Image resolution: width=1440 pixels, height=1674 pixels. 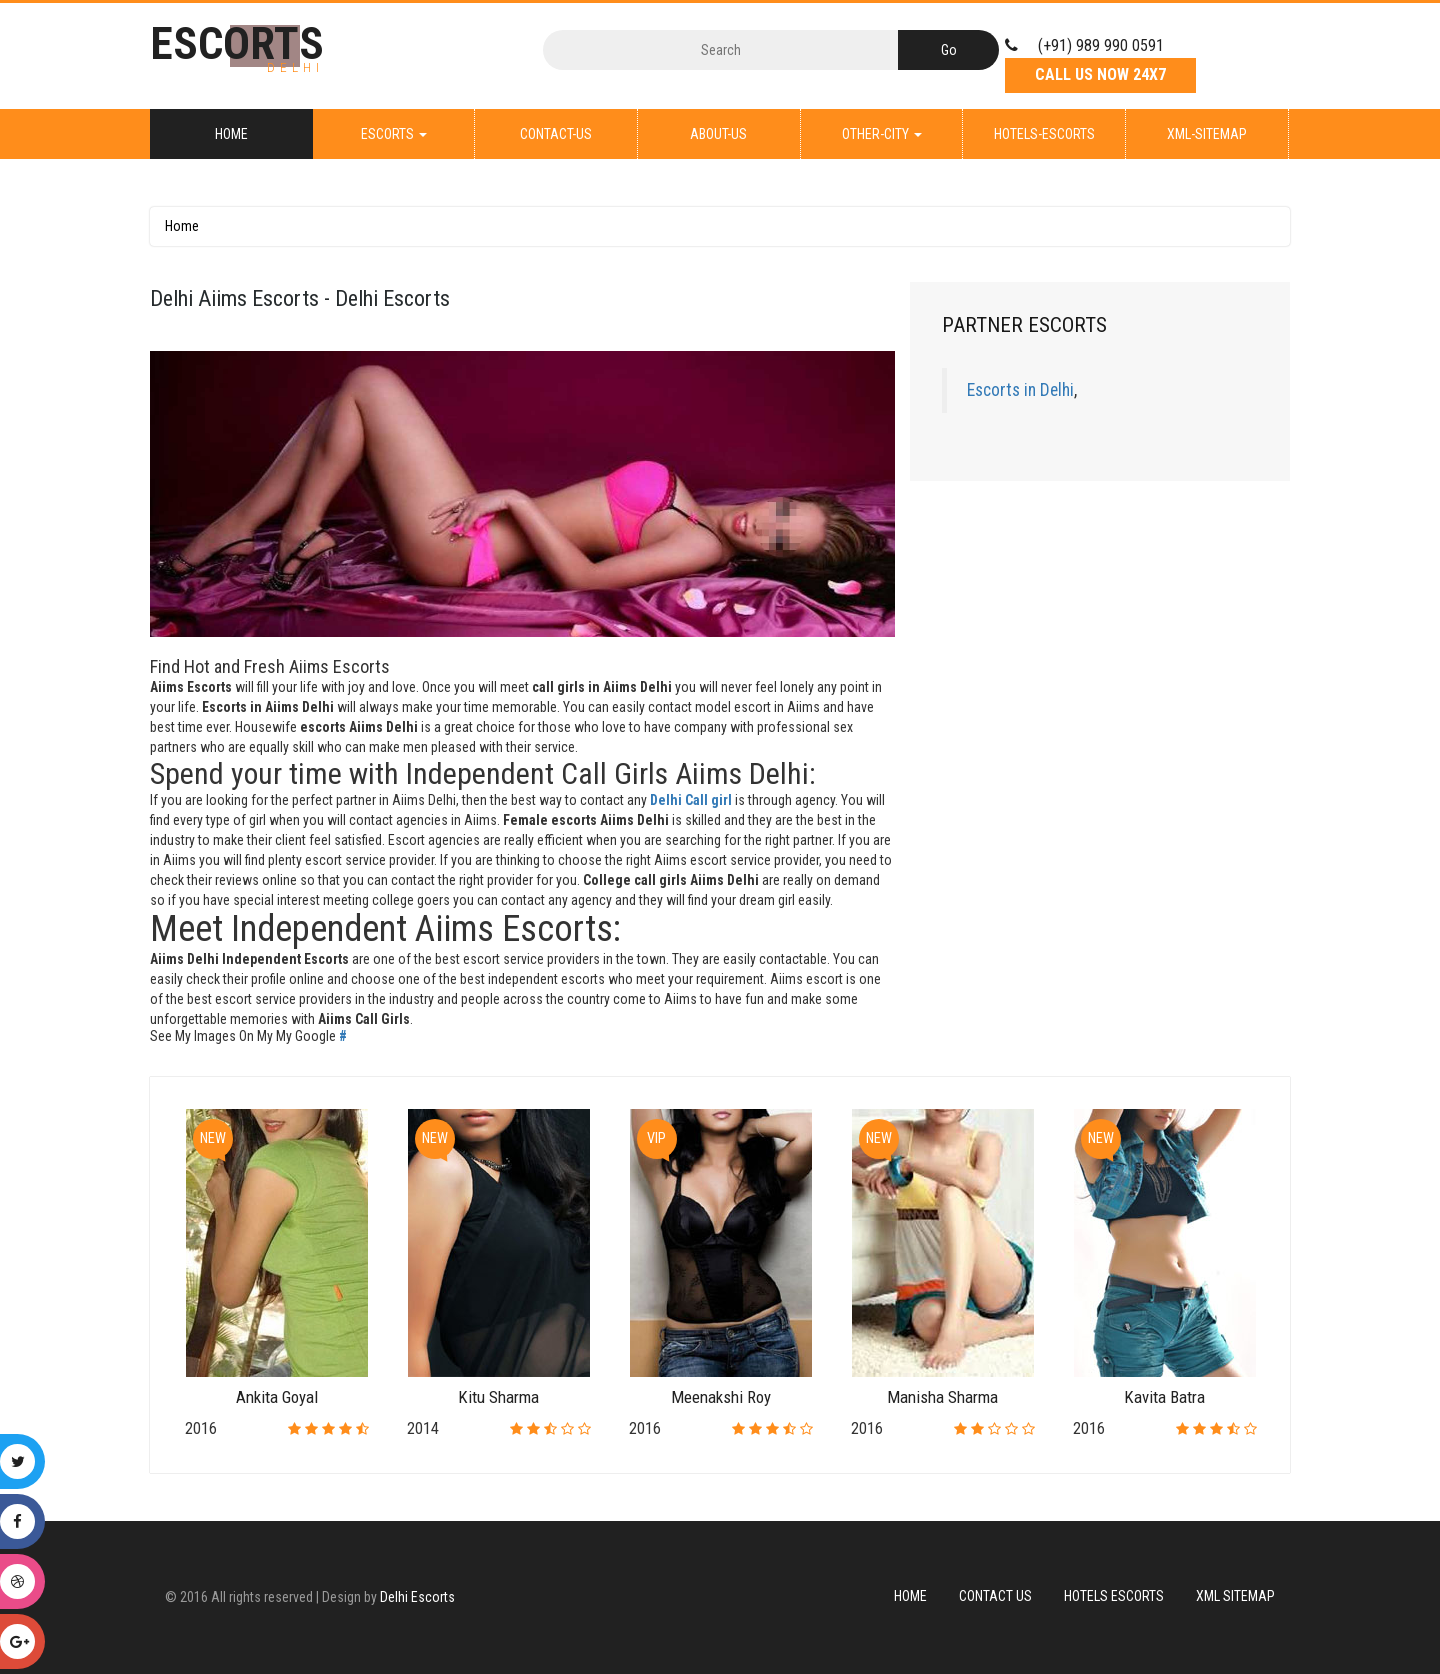 What do you see at coordinates (277, 1397) in the screenshot?
I see `Ankita Goyal` at bounding box center [277, 1397].